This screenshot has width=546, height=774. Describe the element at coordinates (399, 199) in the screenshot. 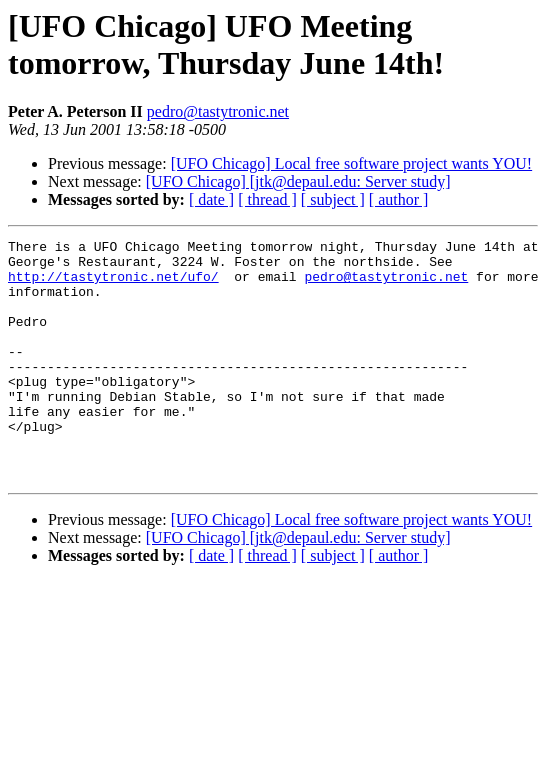

I see `[ author ]` at that location.